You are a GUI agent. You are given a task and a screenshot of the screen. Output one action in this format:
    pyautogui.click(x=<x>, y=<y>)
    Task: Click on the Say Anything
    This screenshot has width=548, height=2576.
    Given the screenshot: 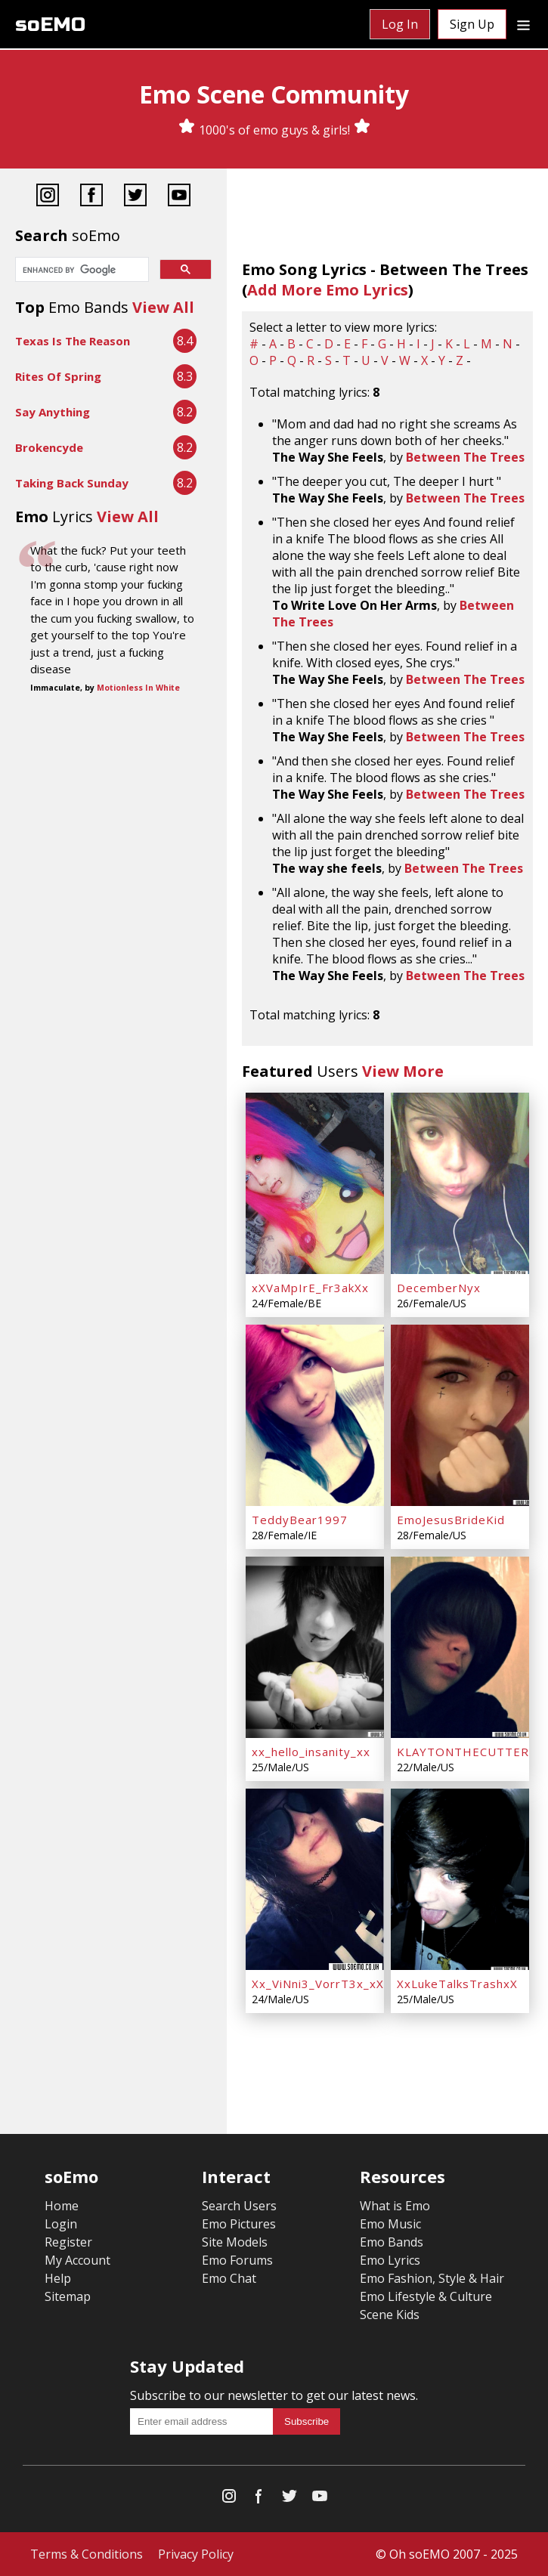 What is the action you would take?
    pyautogui.click(x=52, y=411)
    